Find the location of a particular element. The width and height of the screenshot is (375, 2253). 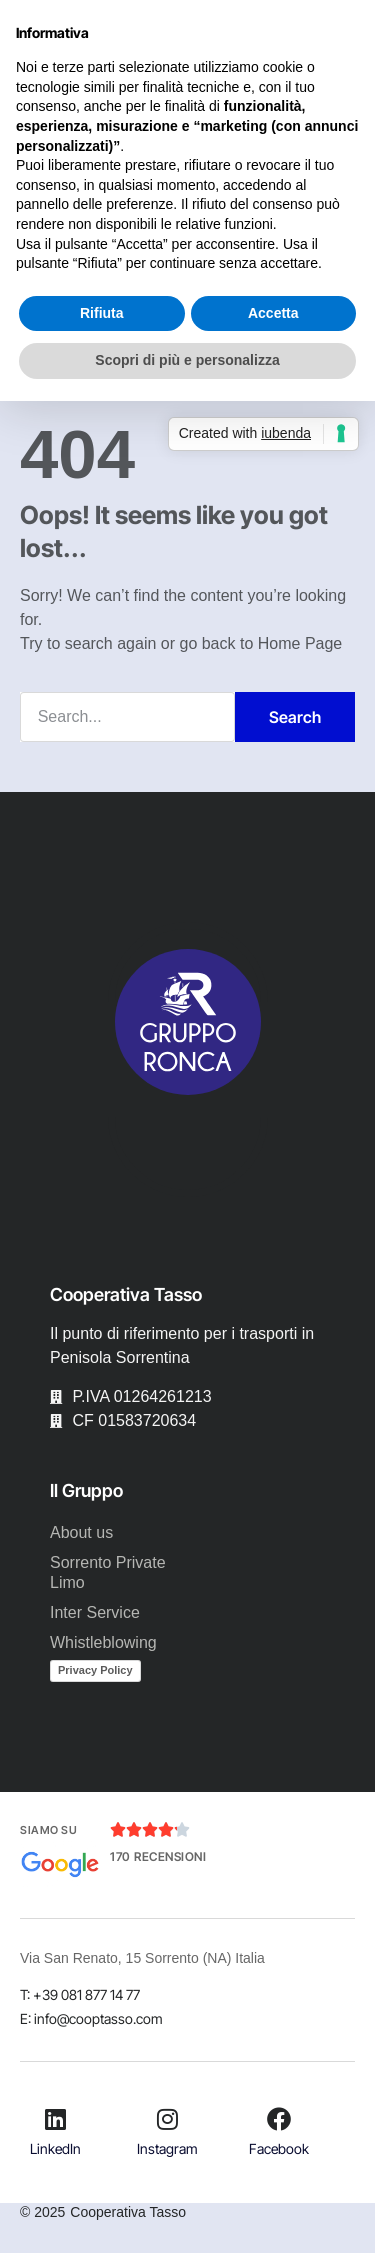

Whistleblowing is located at coordinates (103, 1642).